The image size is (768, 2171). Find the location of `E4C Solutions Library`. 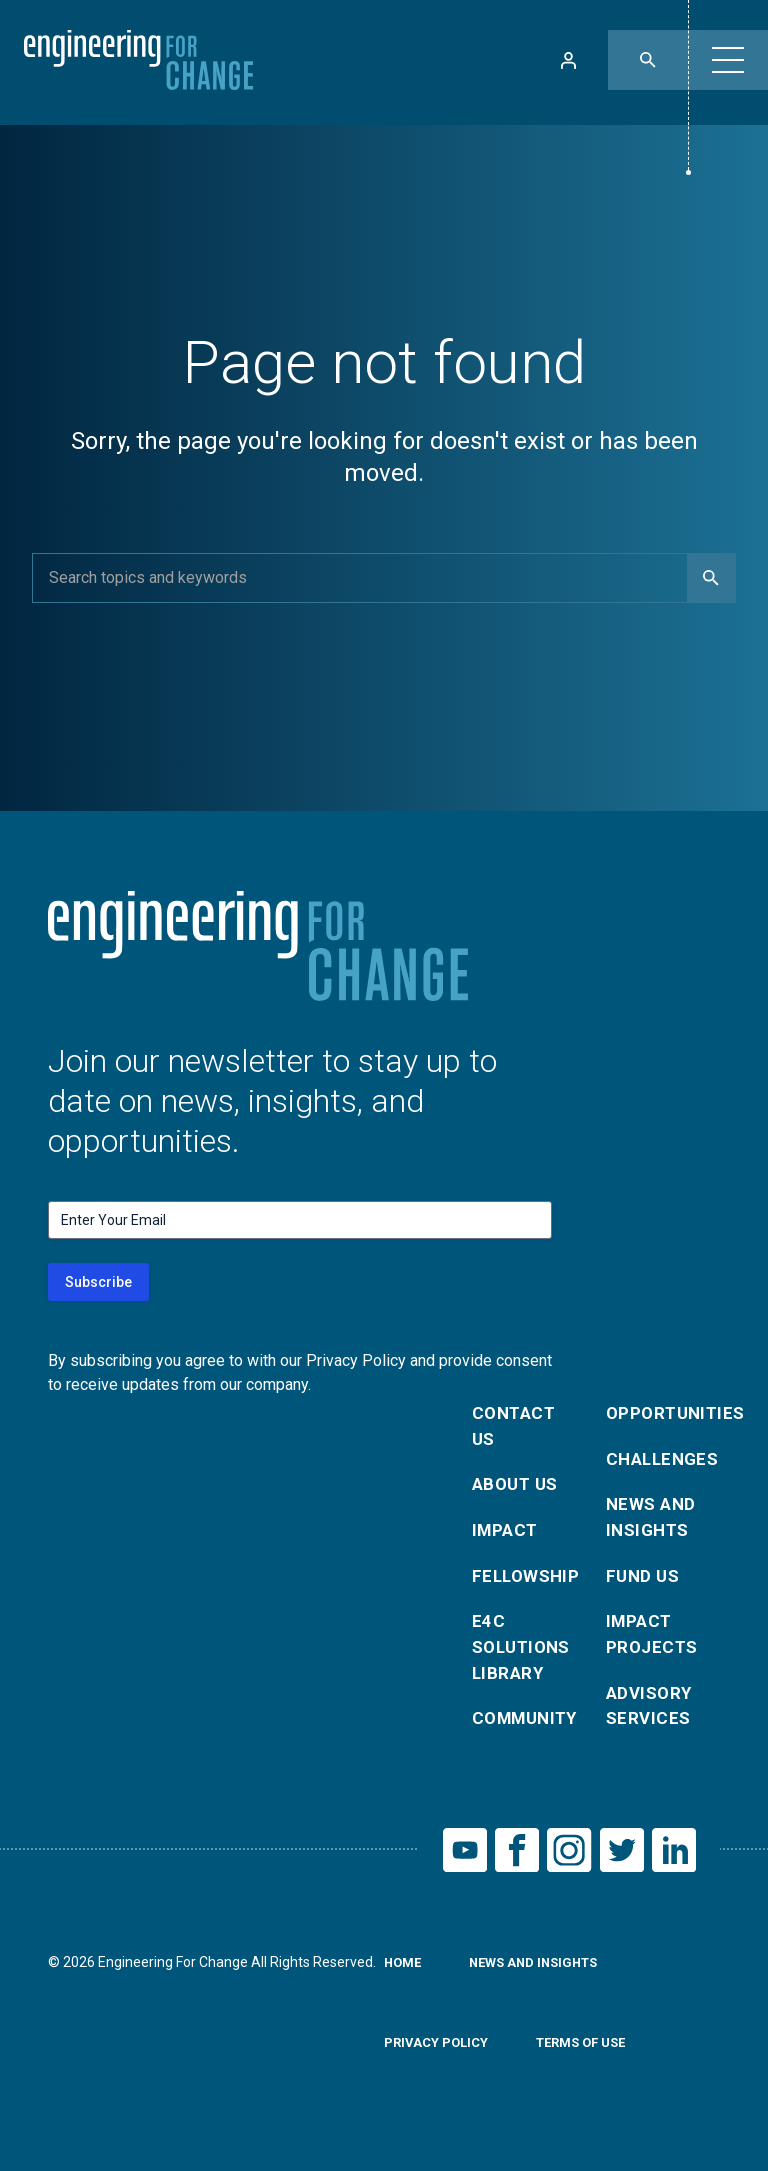

E4C Solutions Library is located at coordinates (525, 1662).